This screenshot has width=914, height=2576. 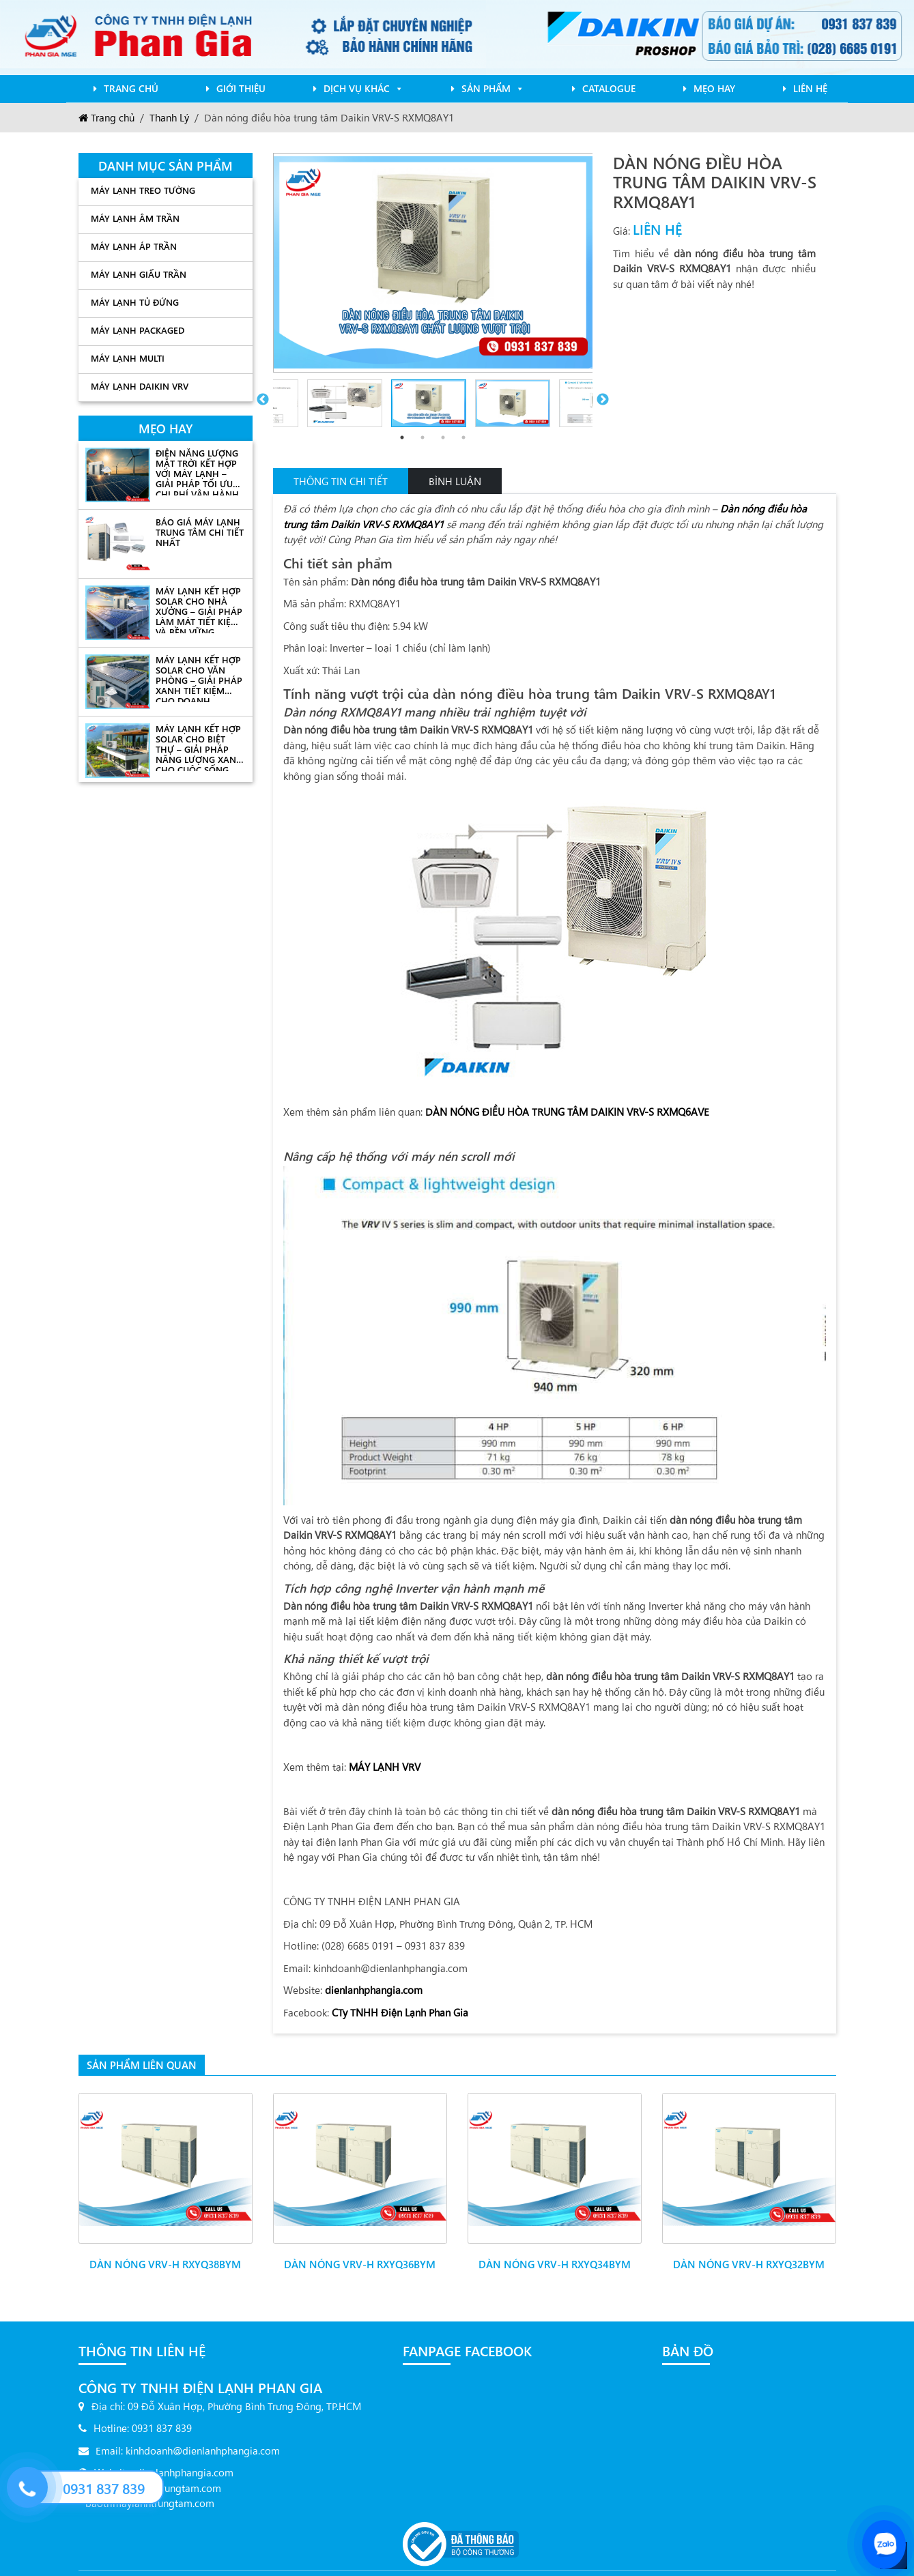 I want to click on Dàn nóng VRV-H RXYQ34BYM, so click(x=555, y=2253).